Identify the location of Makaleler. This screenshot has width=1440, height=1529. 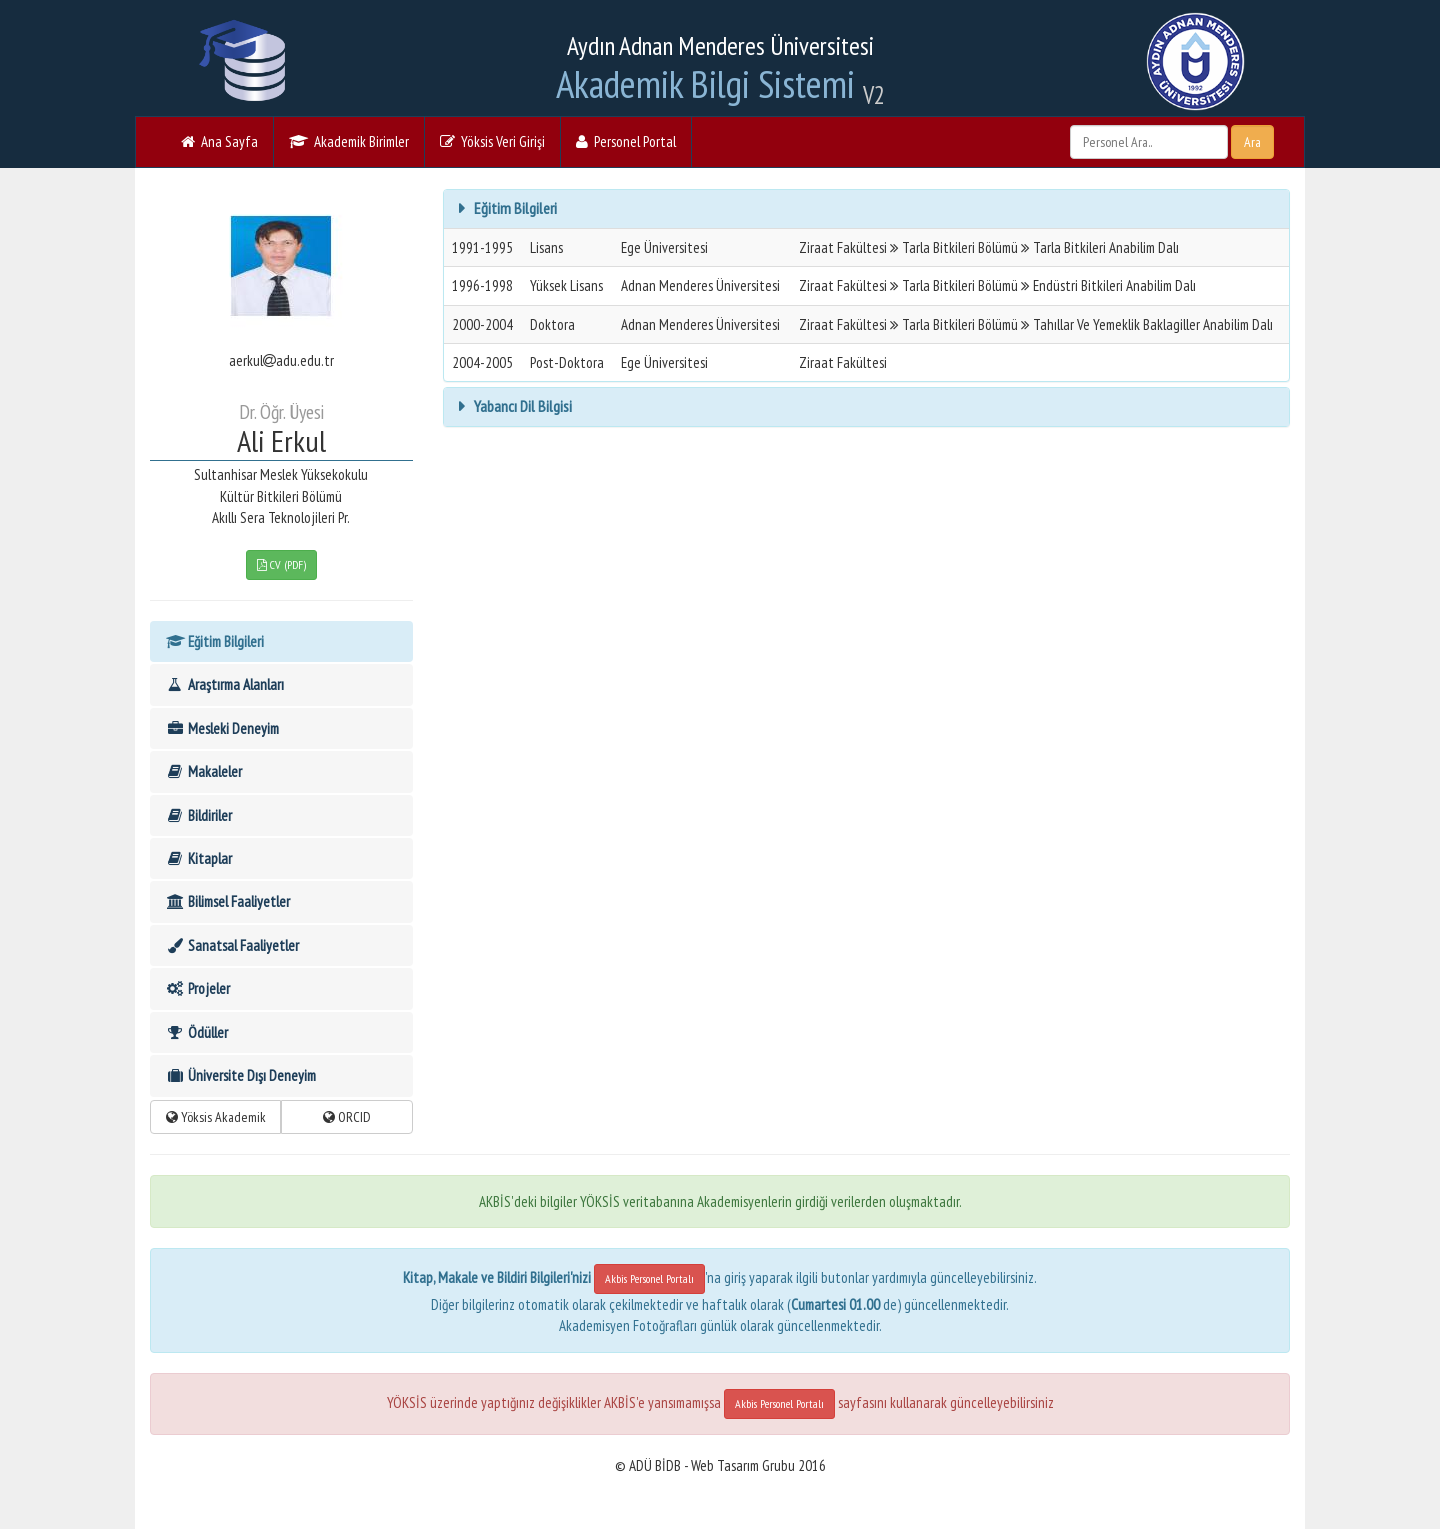
(203, 771).